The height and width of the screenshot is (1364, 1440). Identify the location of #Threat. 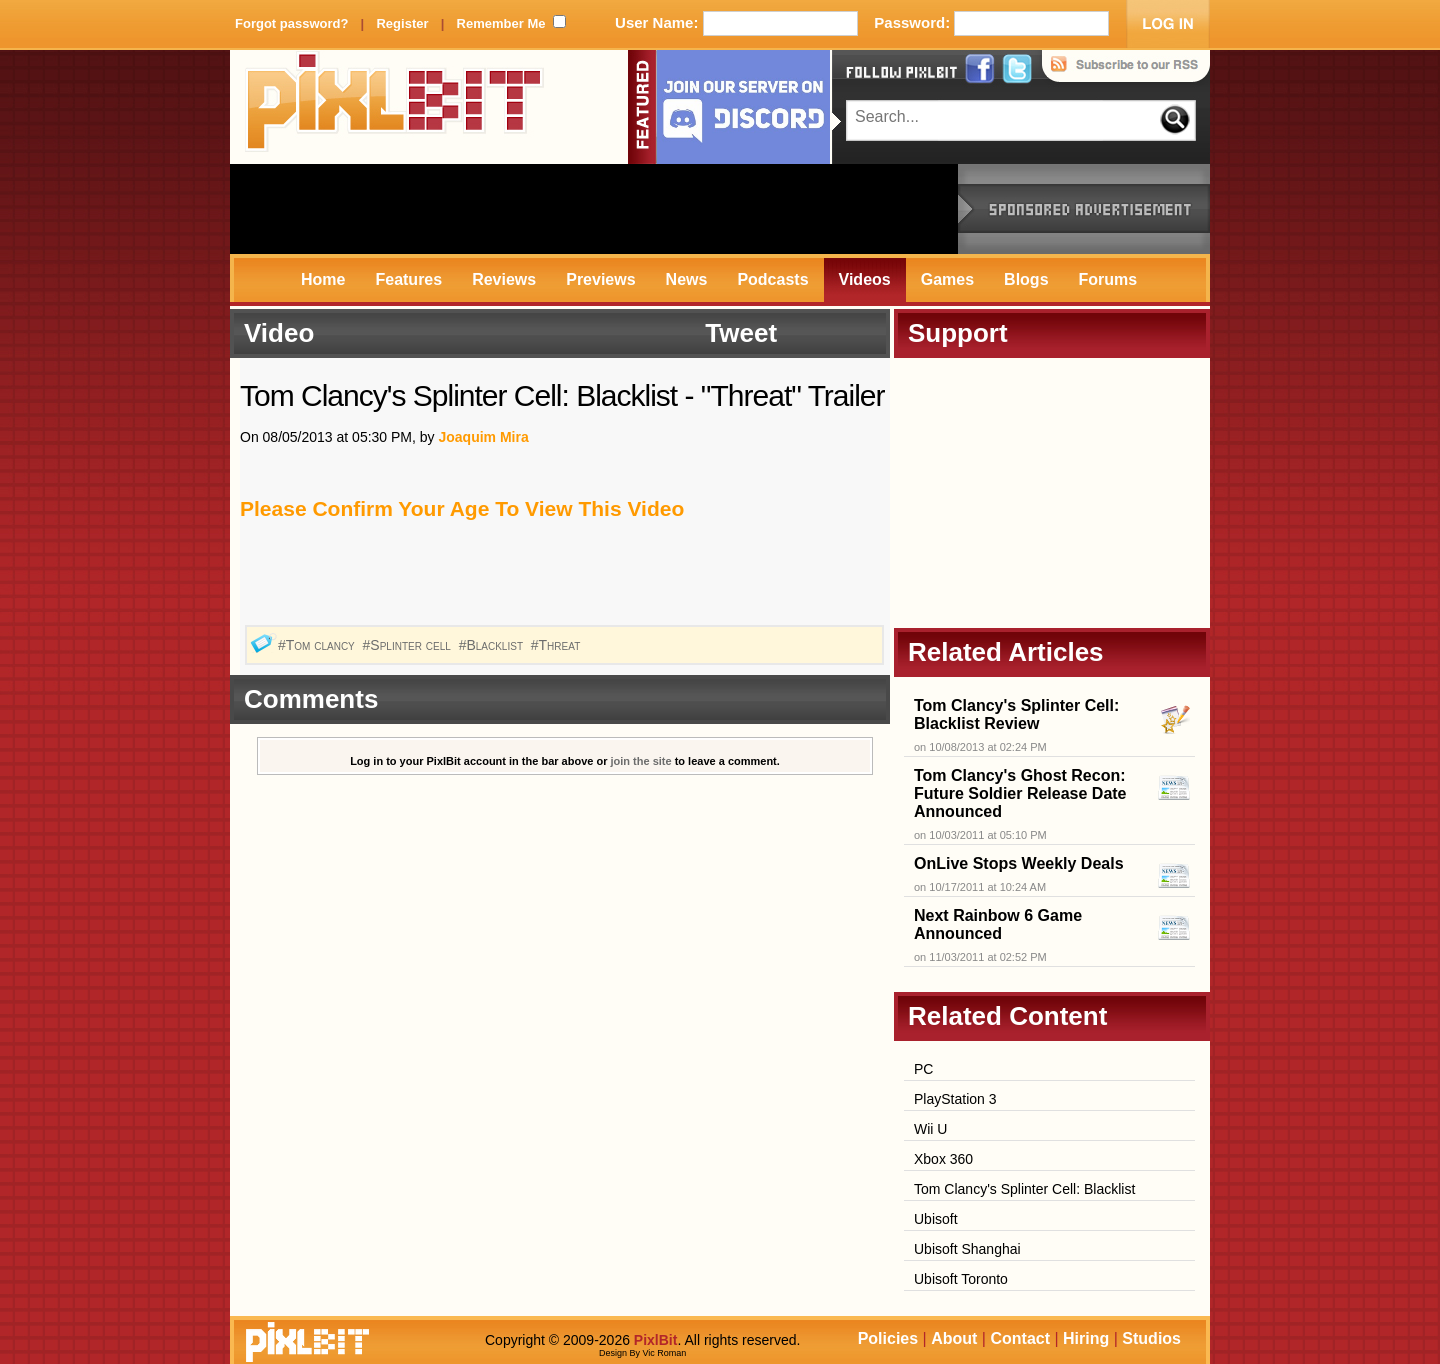
(557, 645).